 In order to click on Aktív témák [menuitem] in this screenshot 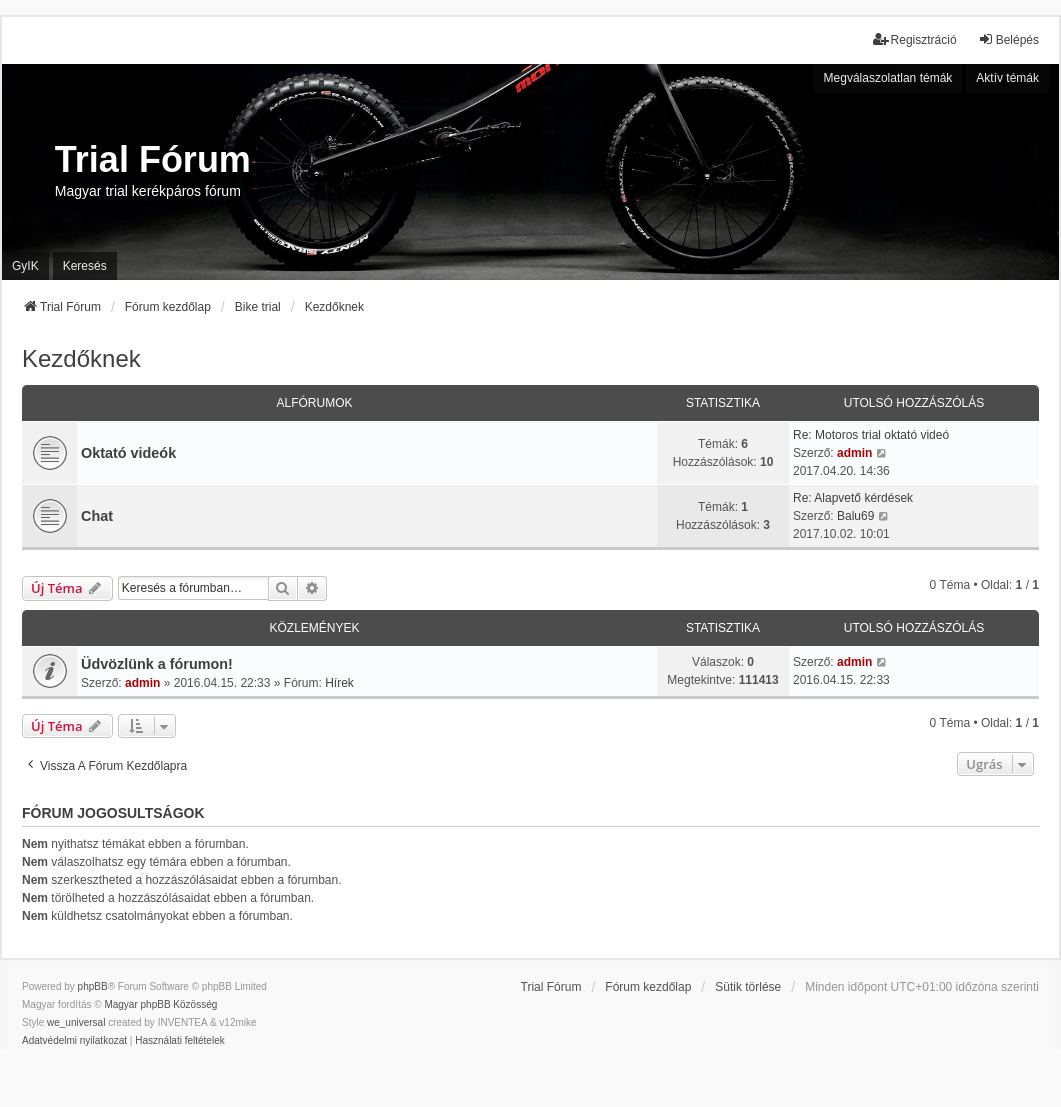, I will do `click(1007, 78)`.